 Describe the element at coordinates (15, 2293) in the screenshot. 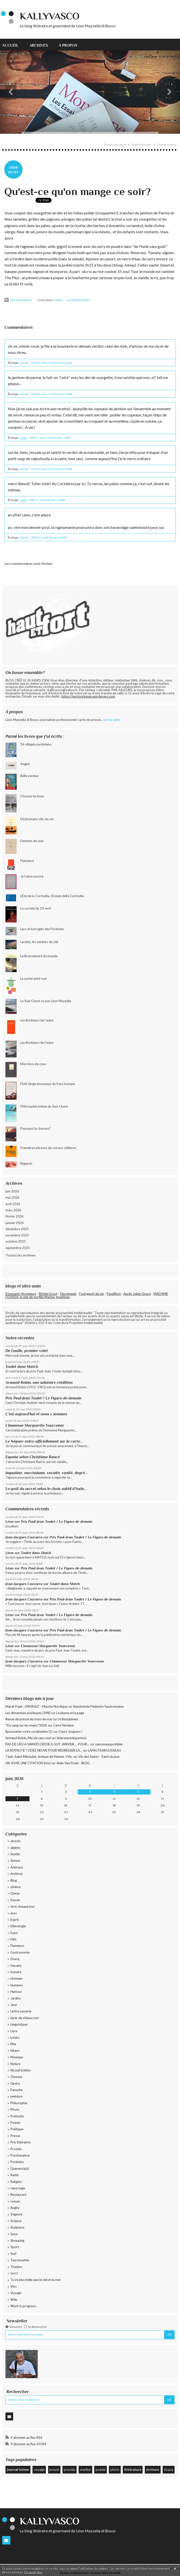

I see `Voyage` at that location.